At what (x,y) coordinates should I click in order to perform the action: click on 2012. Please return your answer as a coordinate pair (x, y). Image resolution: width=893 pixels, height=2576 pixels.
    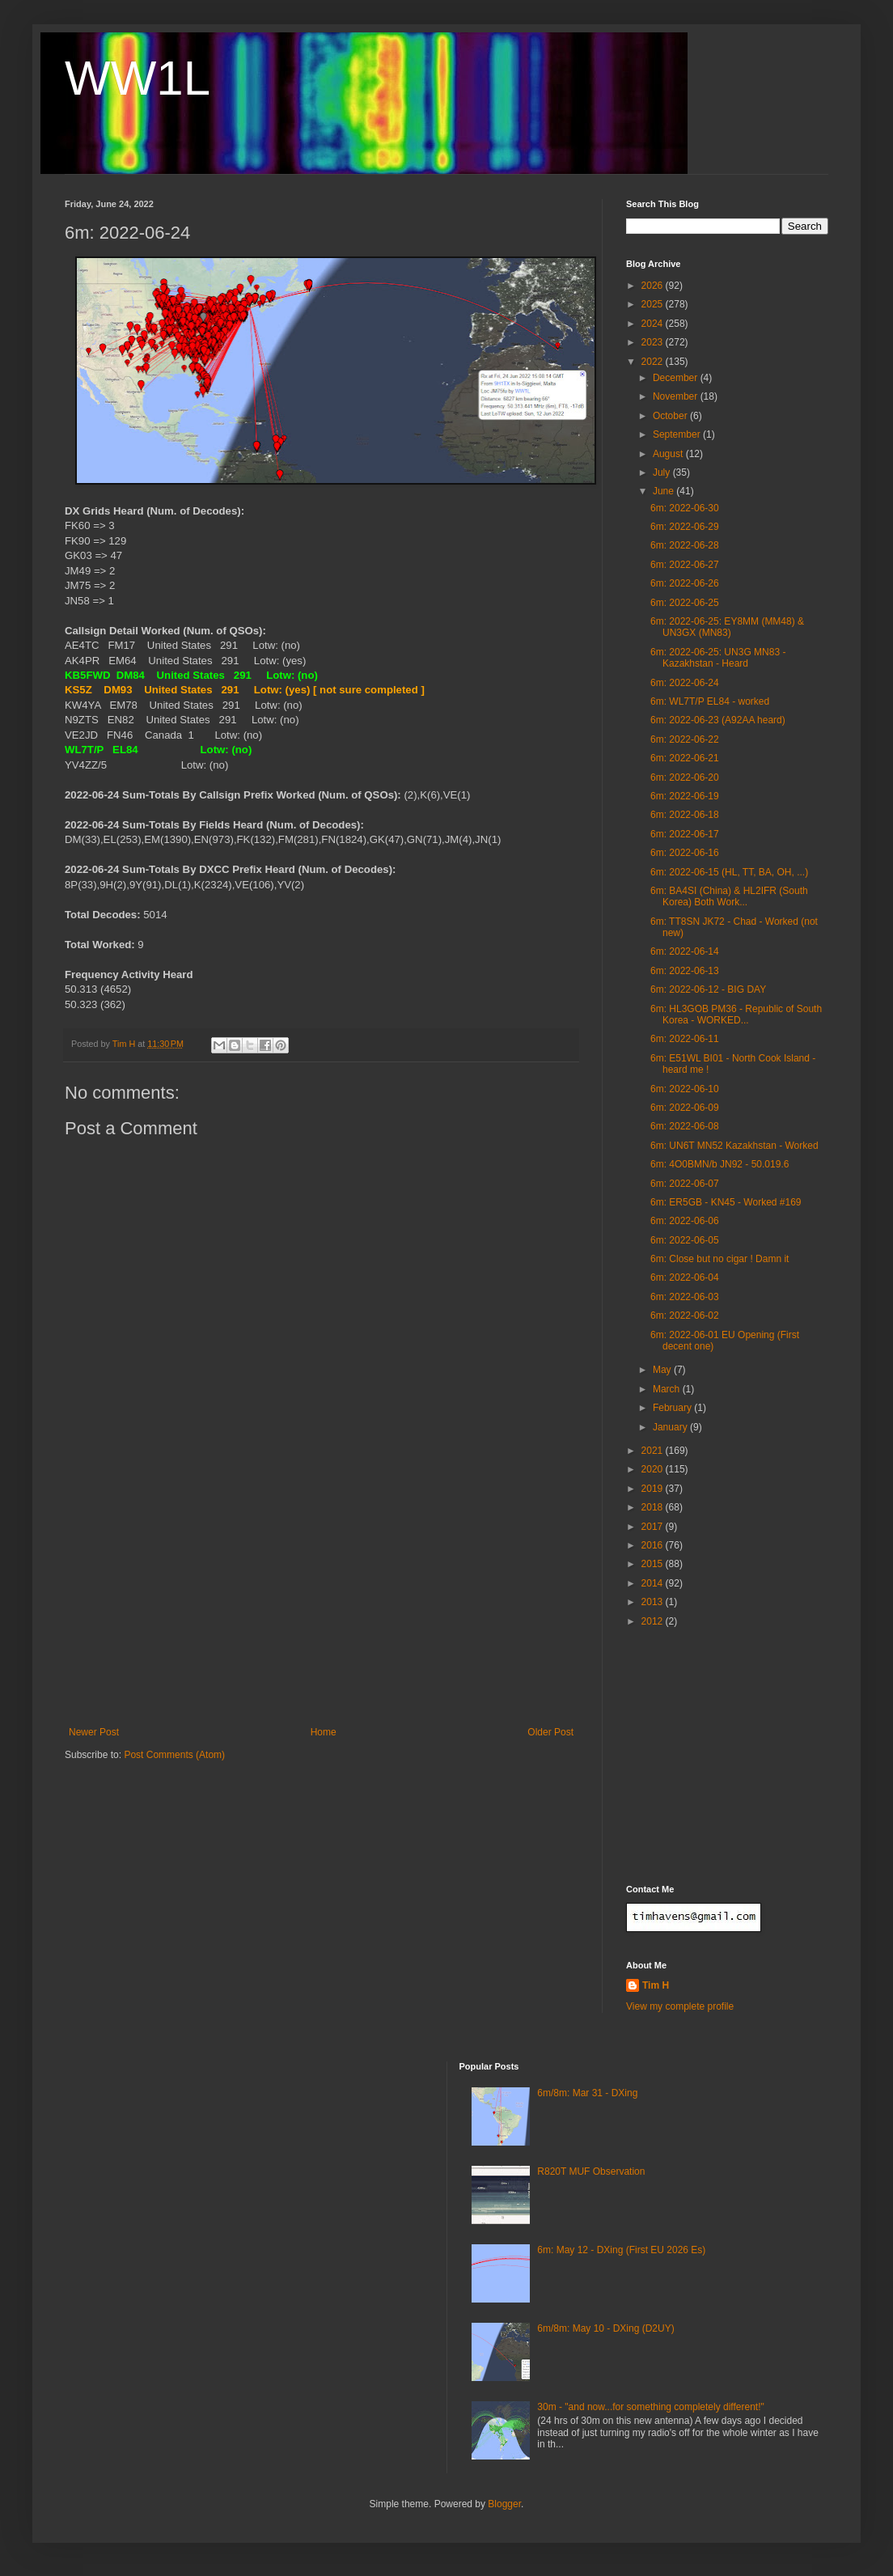
    Looking at the image, I should click on (653, 1621).